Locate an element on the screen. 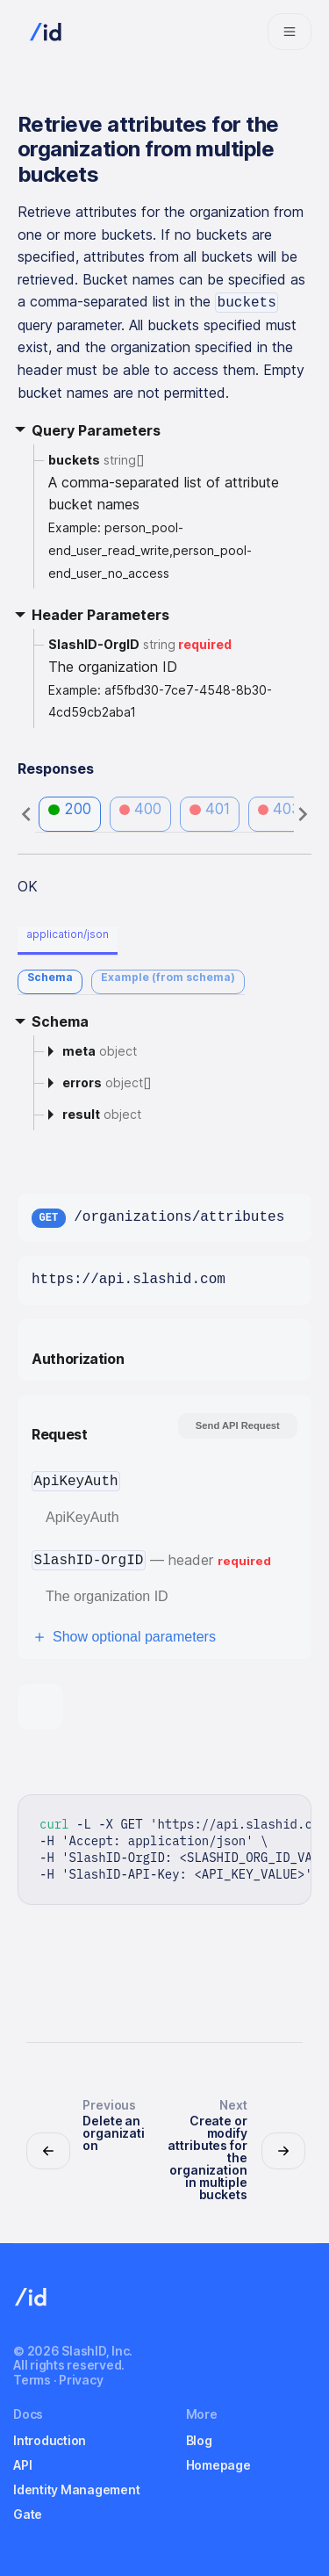  Privacy is located at coordinates (81, 2379).